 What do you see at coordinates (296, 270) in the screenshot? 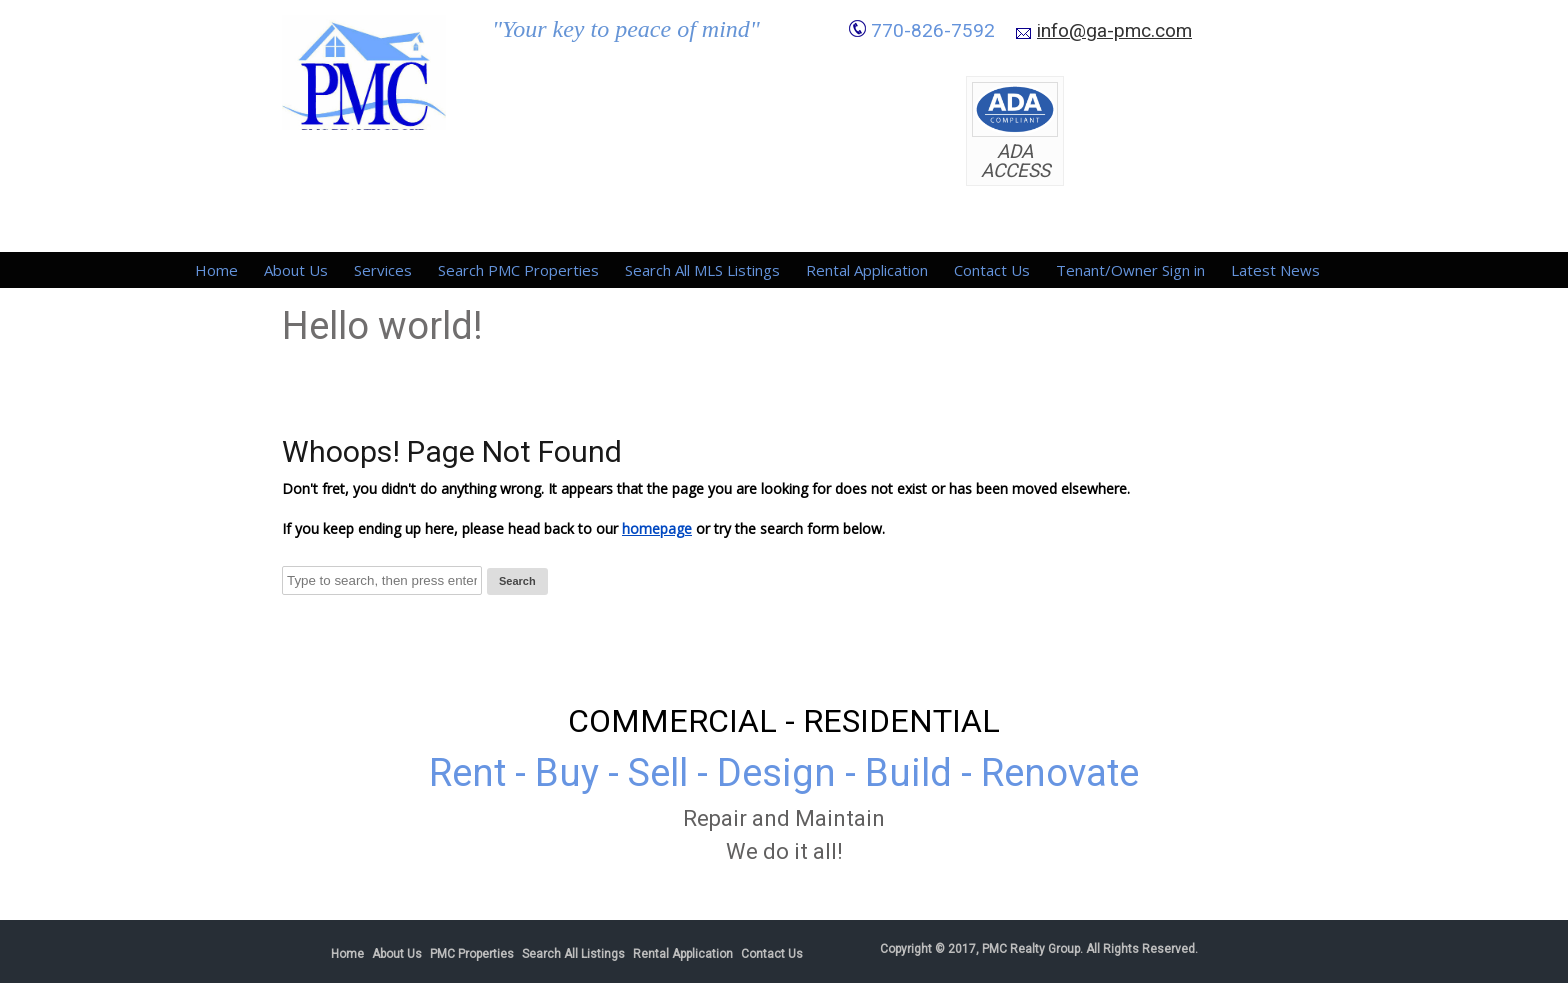
I see `About Us` at bounding box center [296, 270].